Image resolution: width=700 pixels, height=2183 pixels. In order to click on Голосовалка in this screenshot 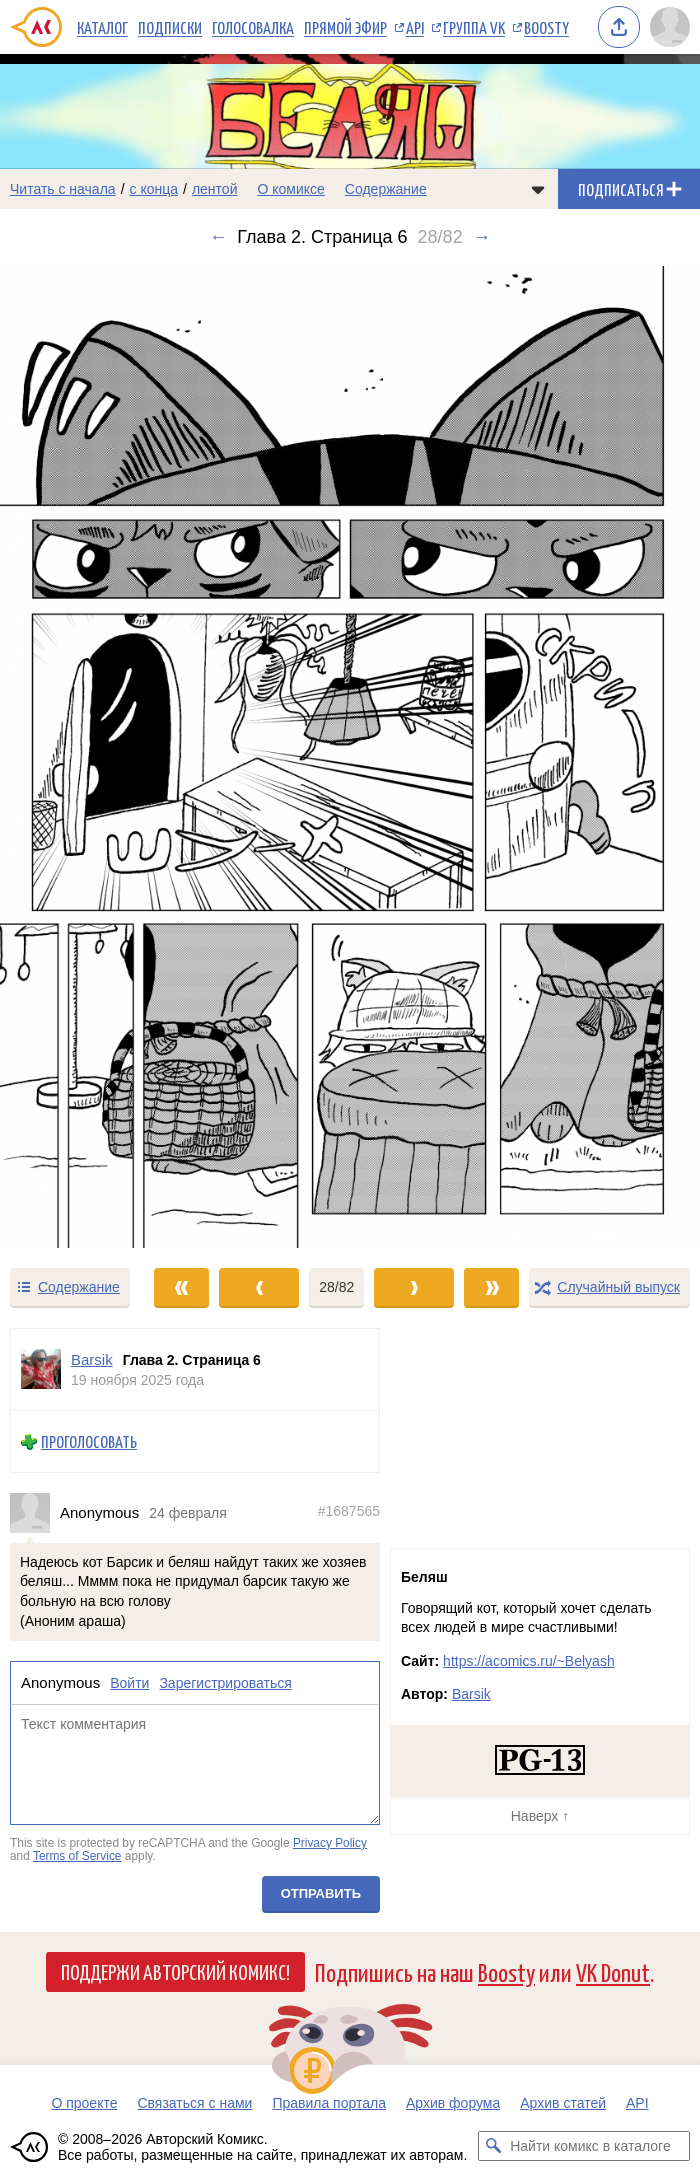, I will do `click(253, 27)`.